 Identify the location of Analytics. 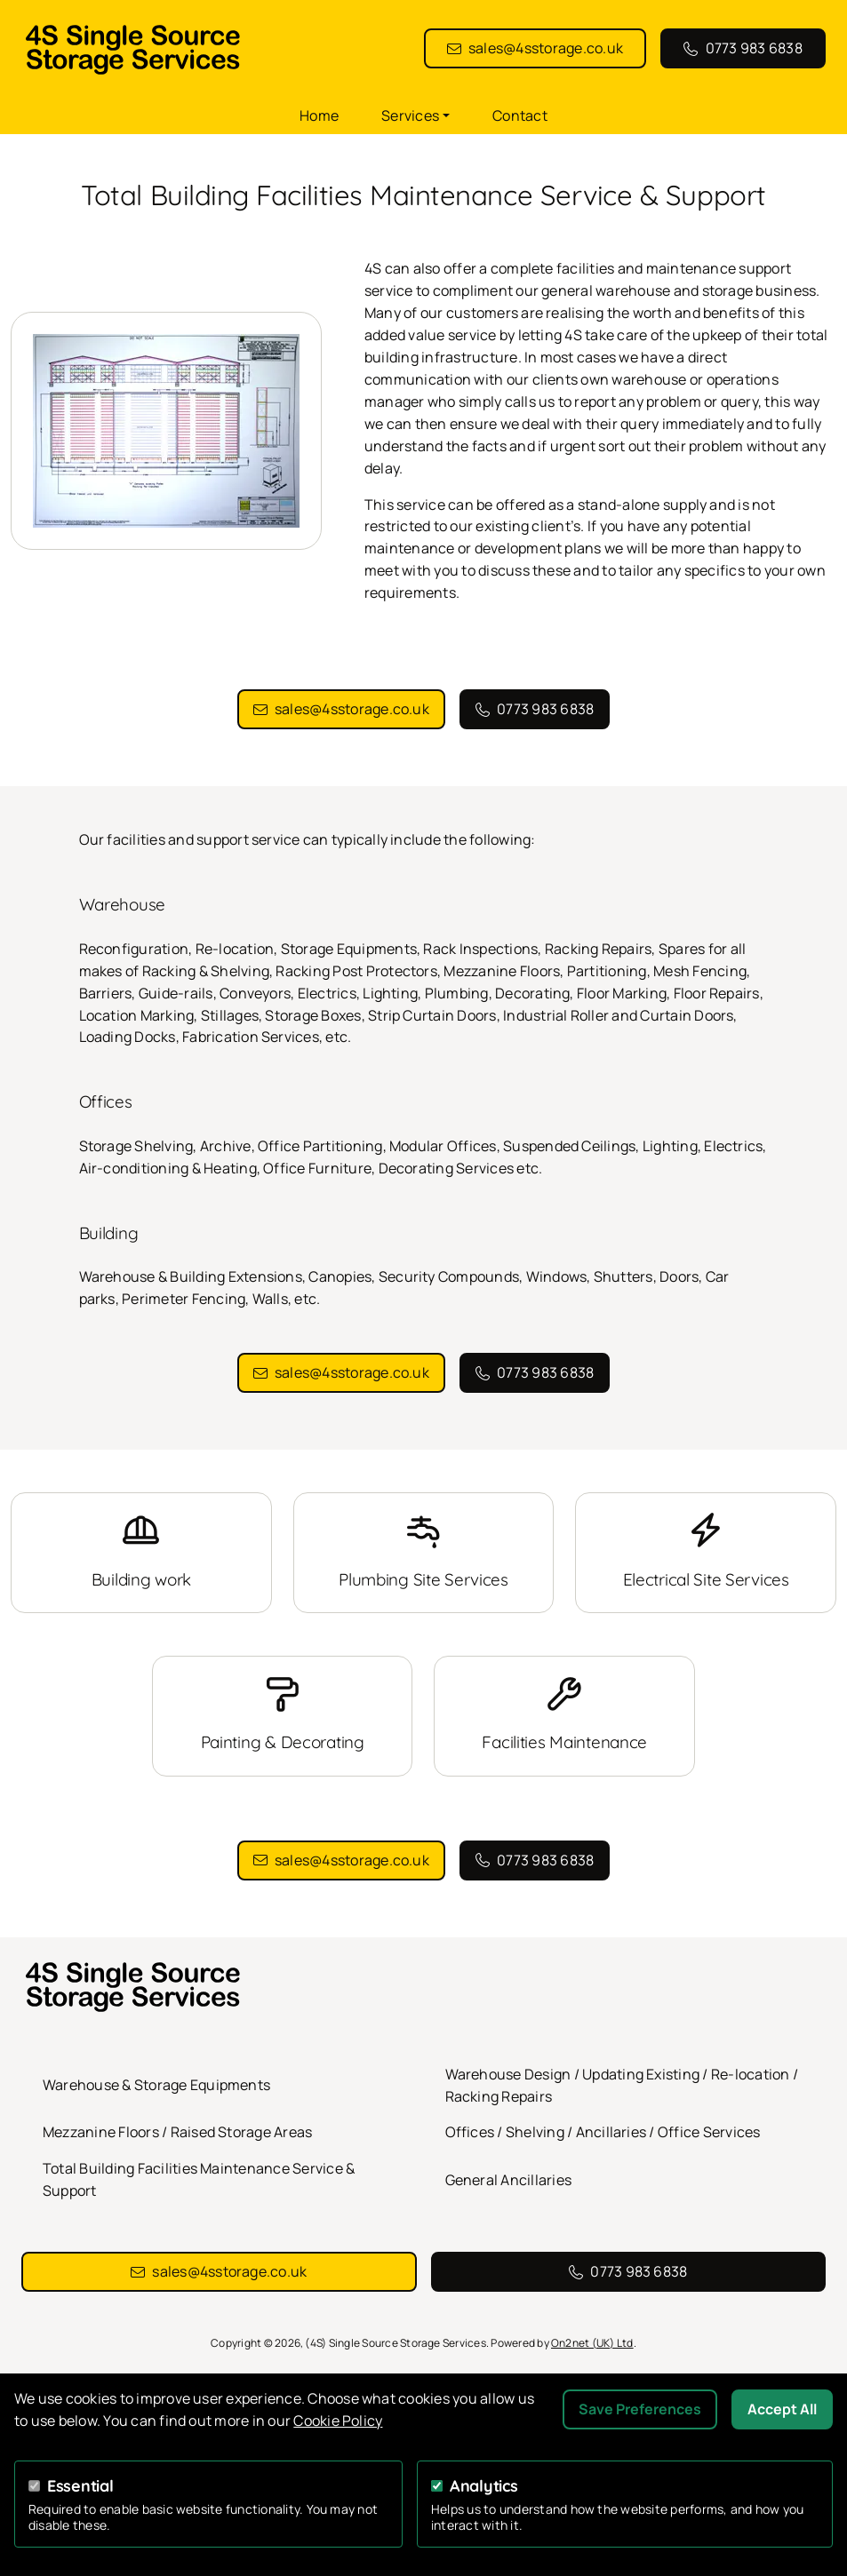
(484, 2486).